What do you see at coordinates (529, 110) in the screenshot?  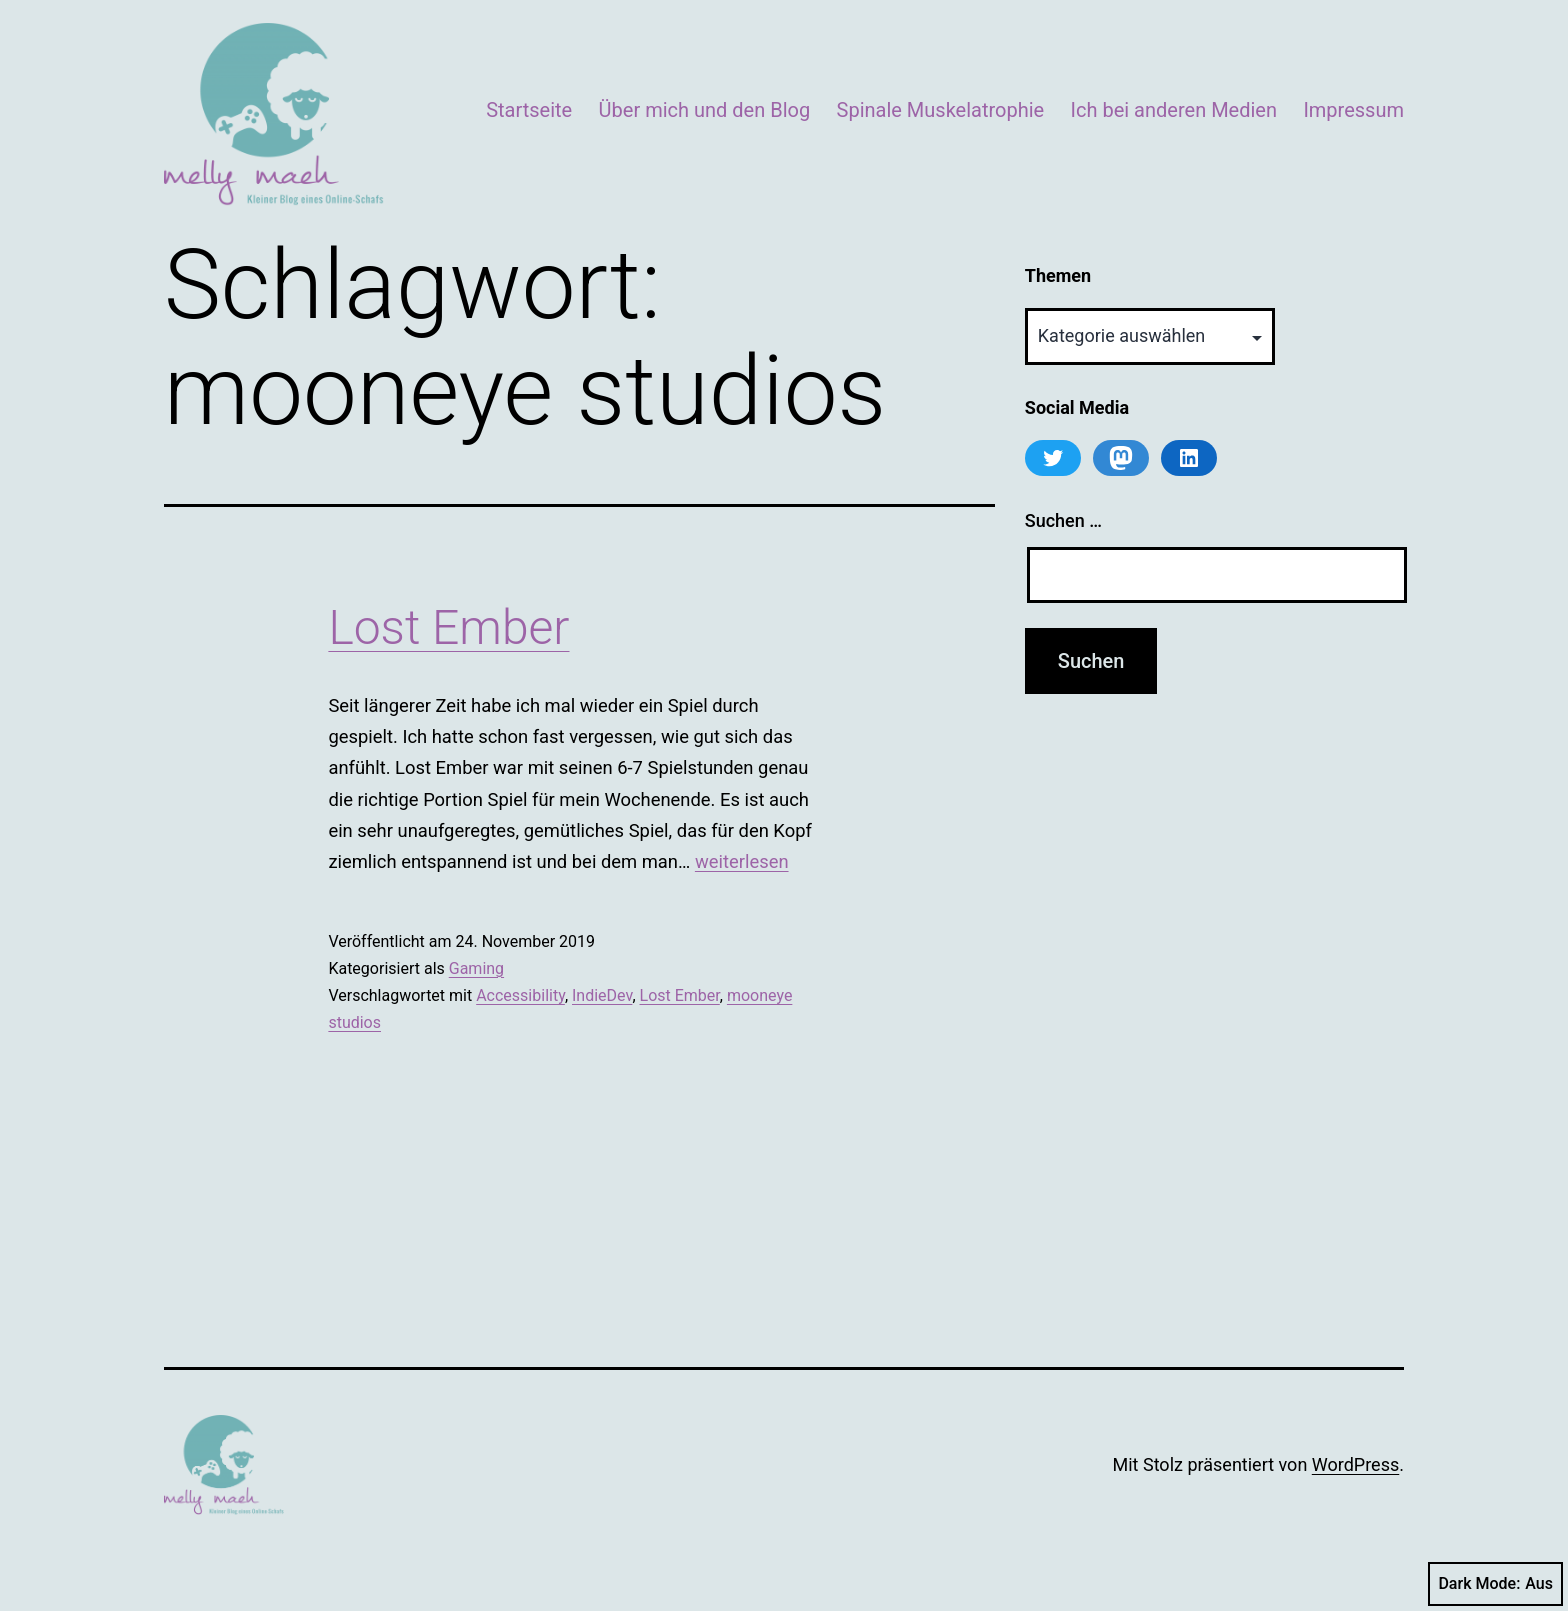 I see `Startseite` at bounding box center [529, 110].